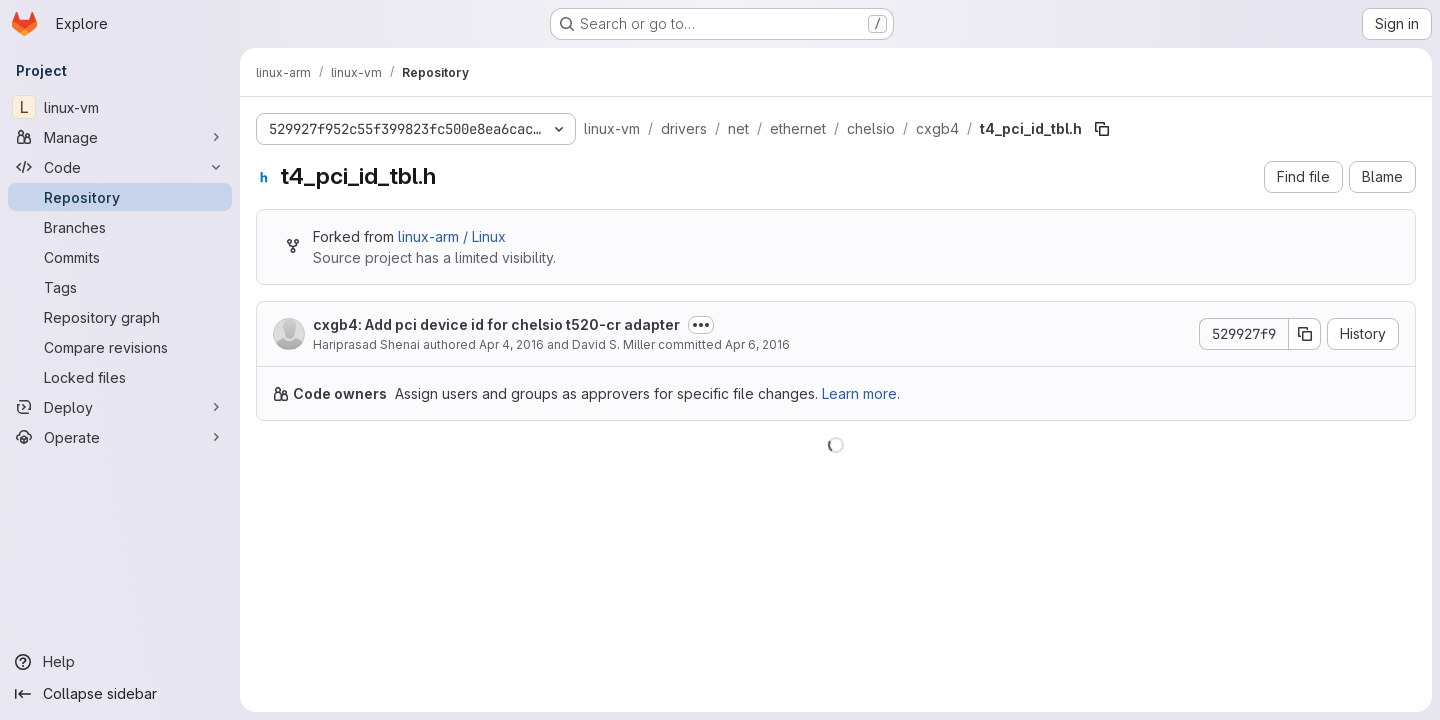 The image size is (1440, 720). Describe the element at coordinates (120, 287) in the screenshot. I see `[Tags]` at that location.